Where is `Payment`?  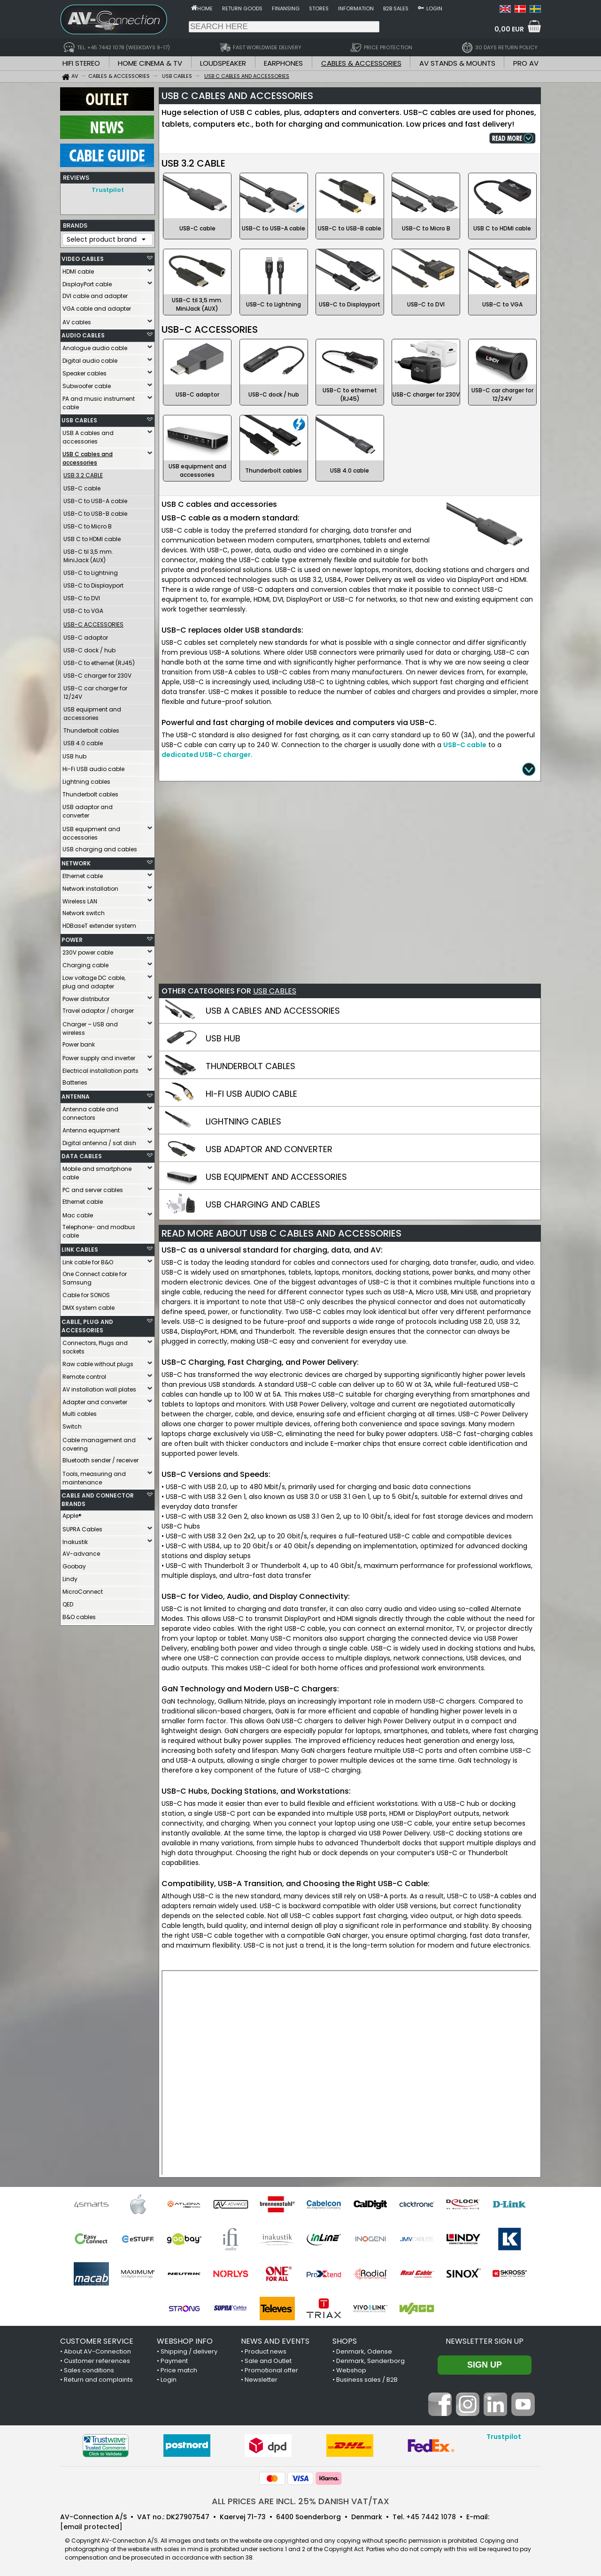
Payment is located at coordinates (174, 2360).